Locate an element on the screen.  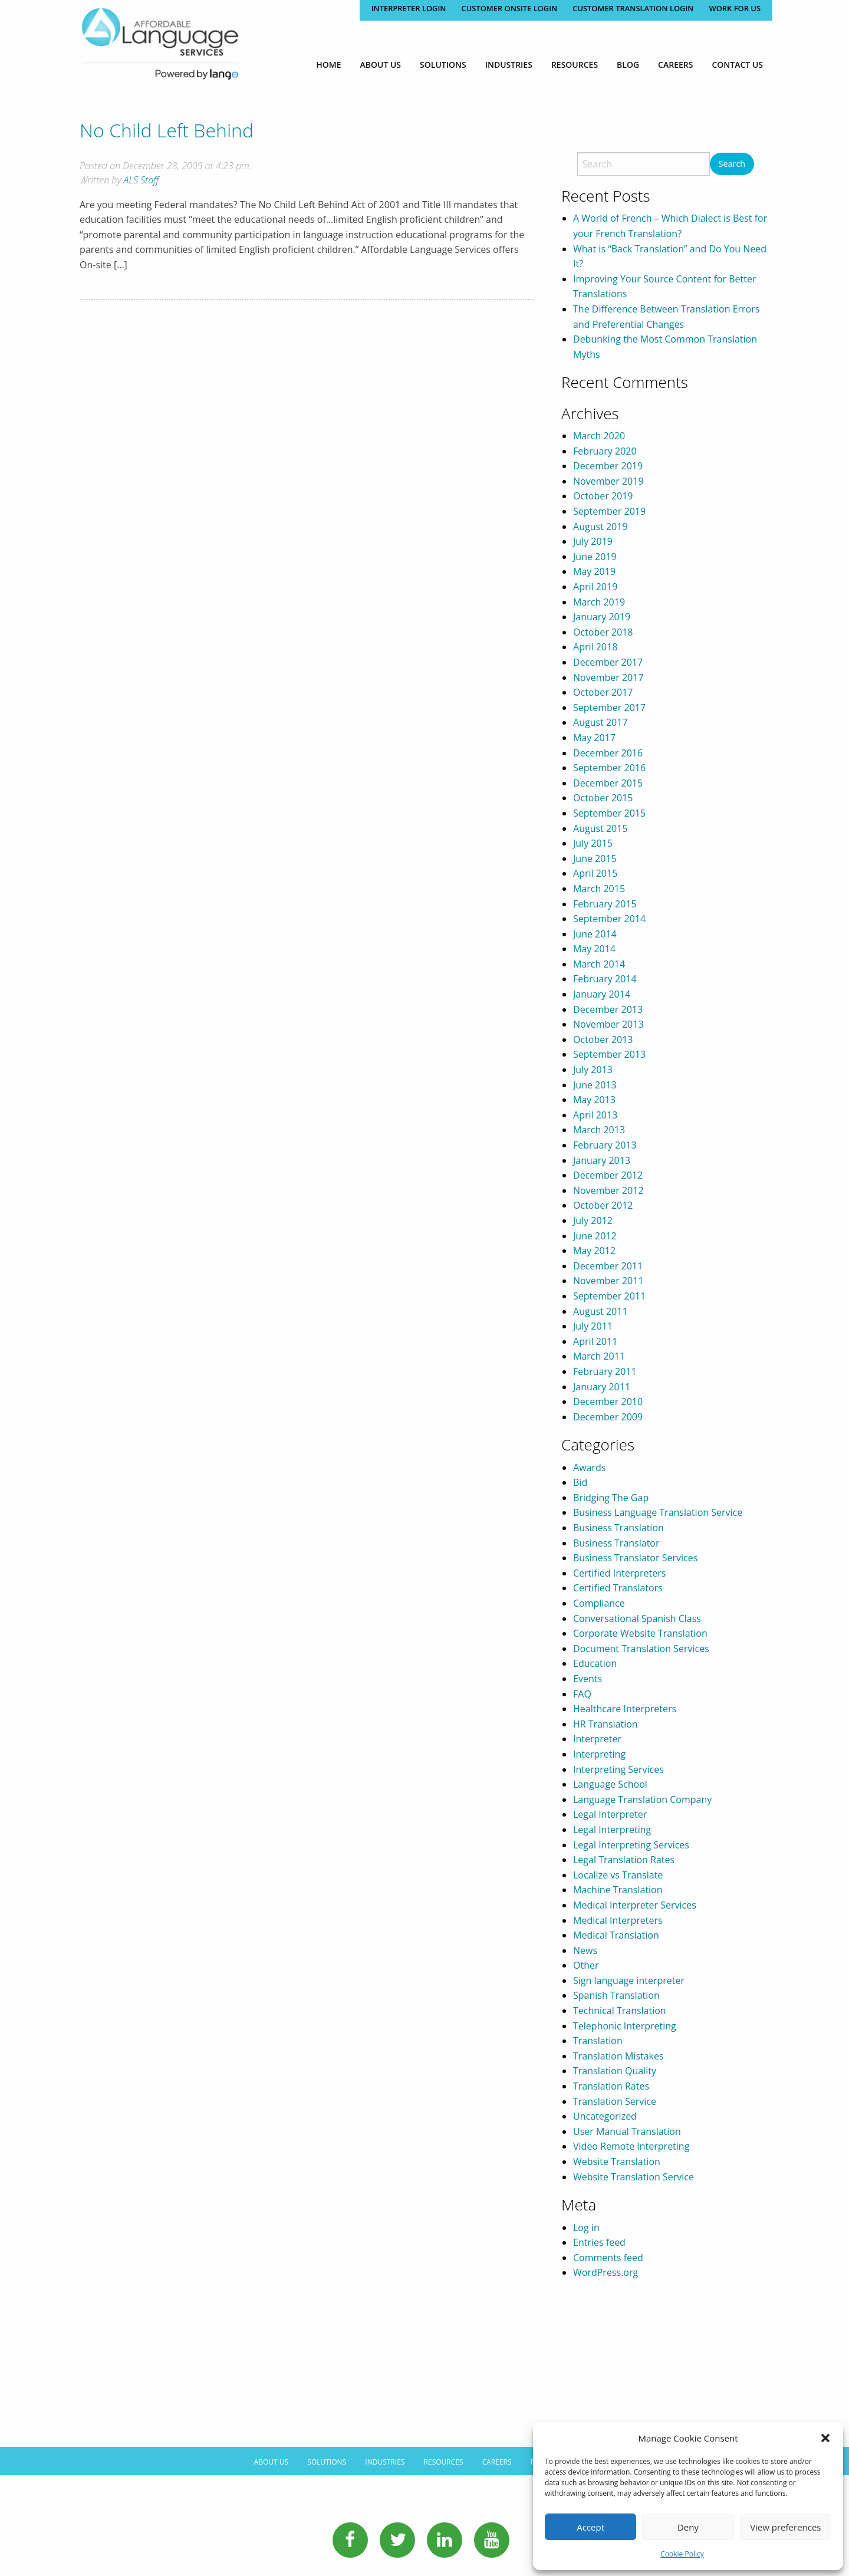
October 2015 is located at coordinates (603, 797).